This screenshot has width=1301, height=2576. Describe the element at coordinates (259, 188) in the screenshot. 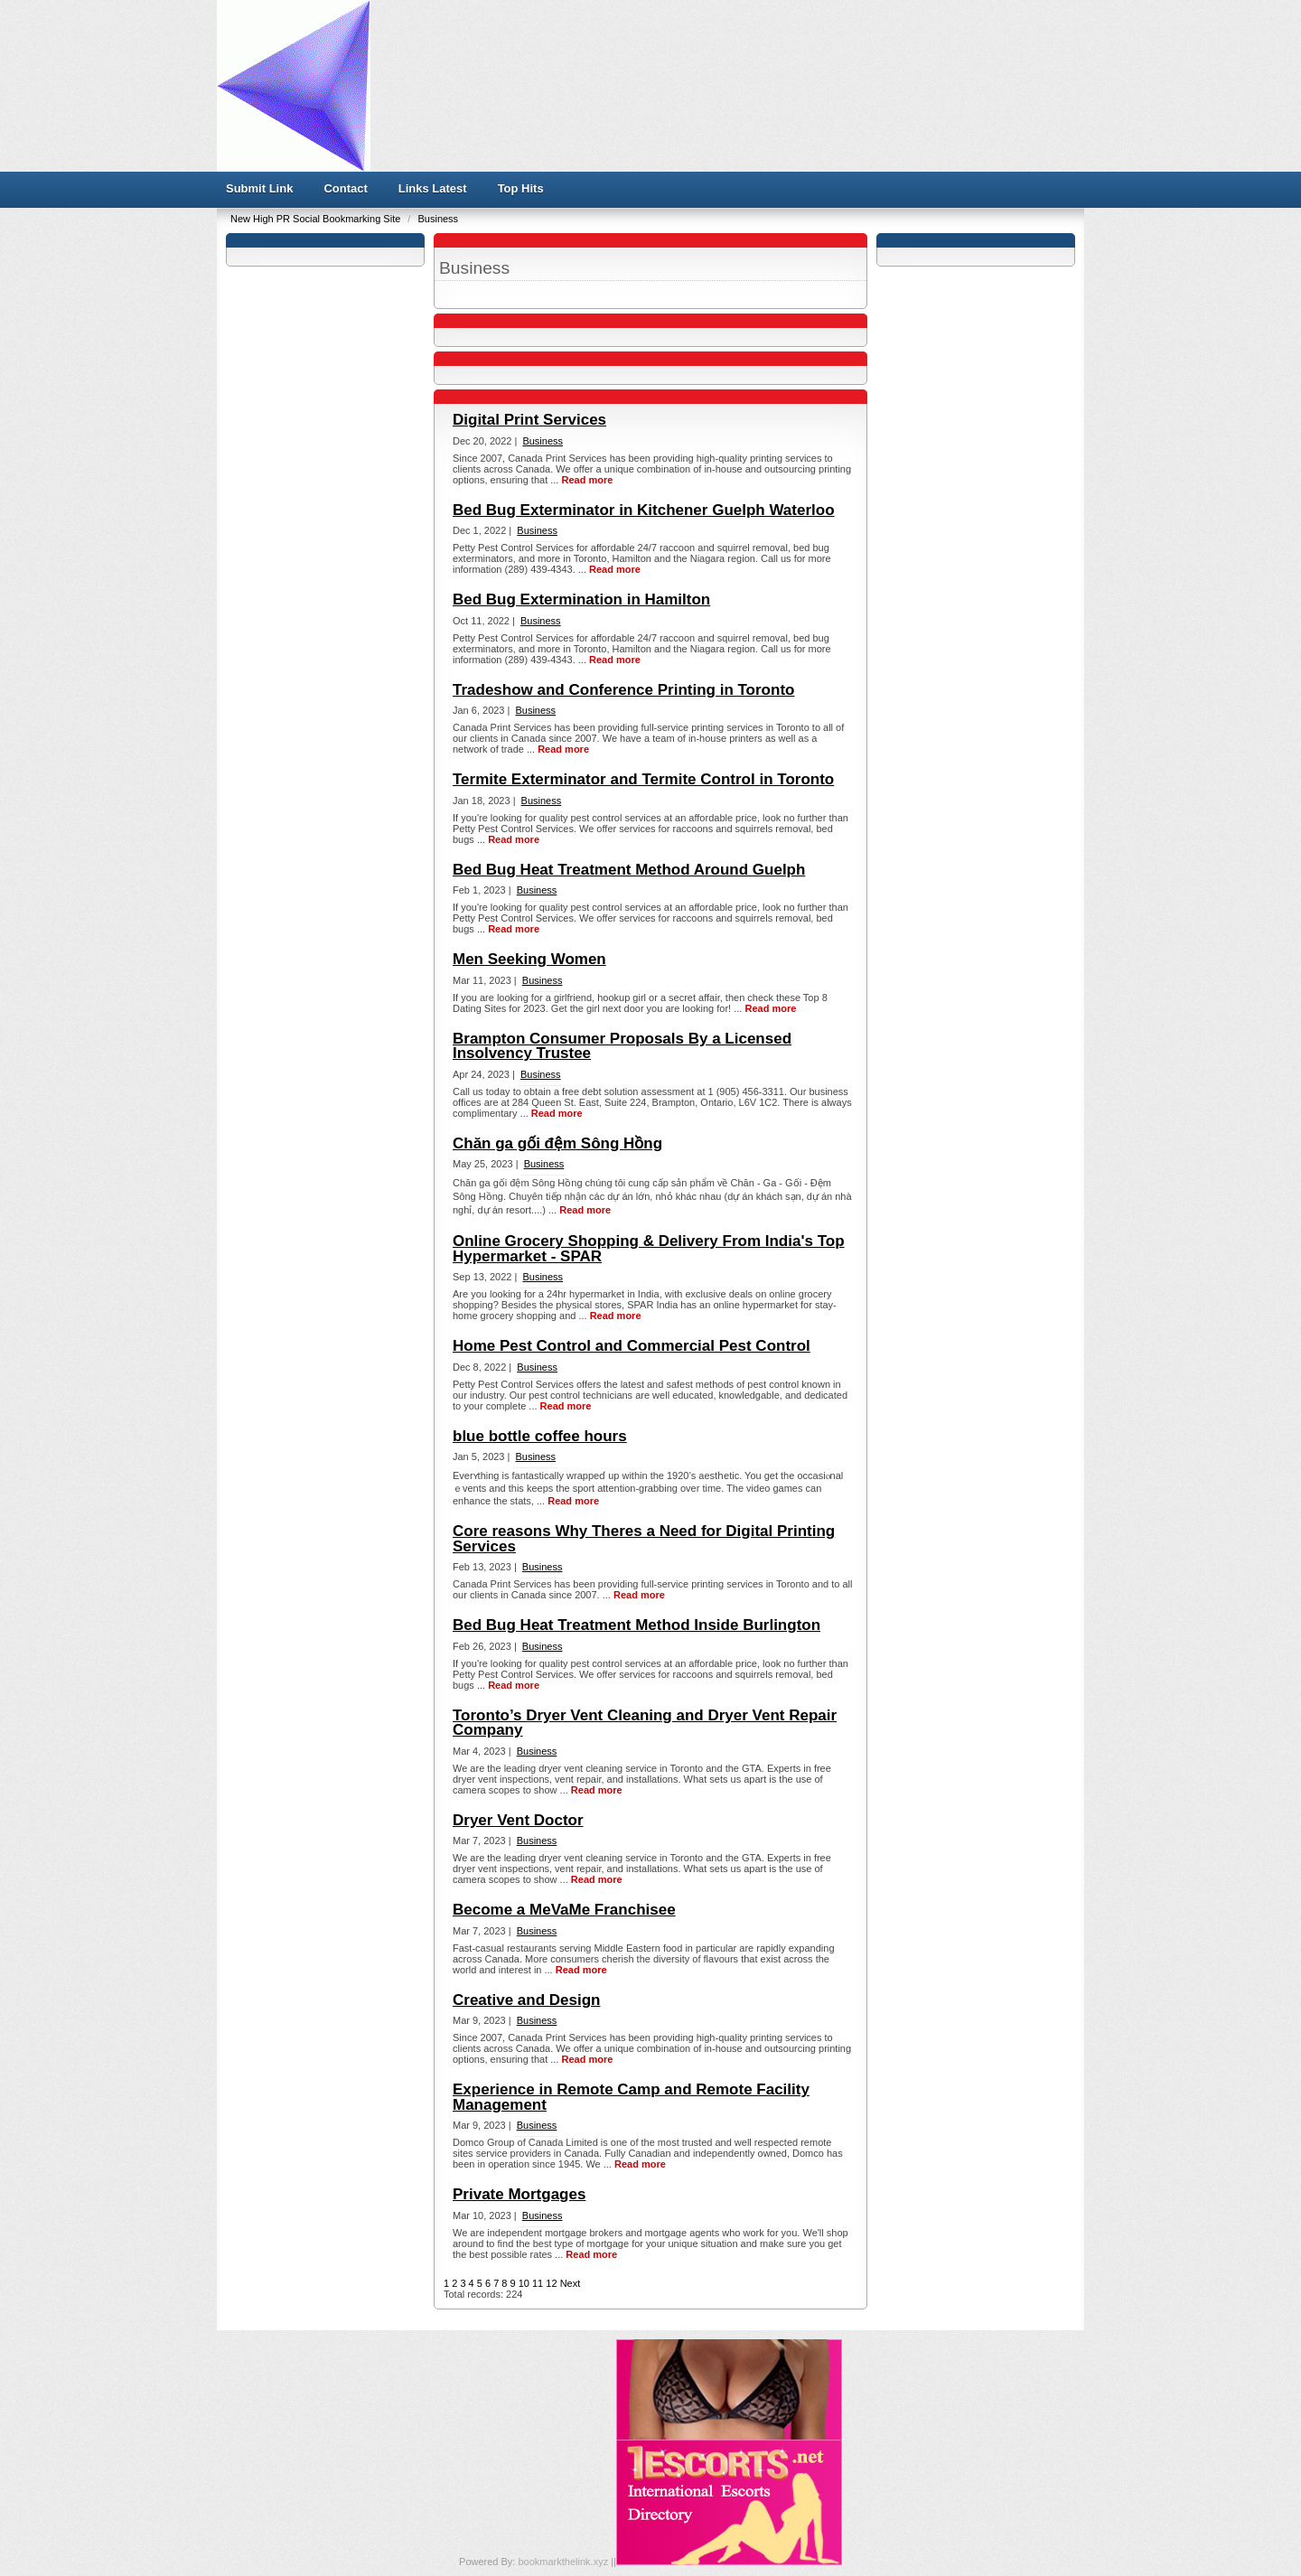

I see `Submit Link` at that location.